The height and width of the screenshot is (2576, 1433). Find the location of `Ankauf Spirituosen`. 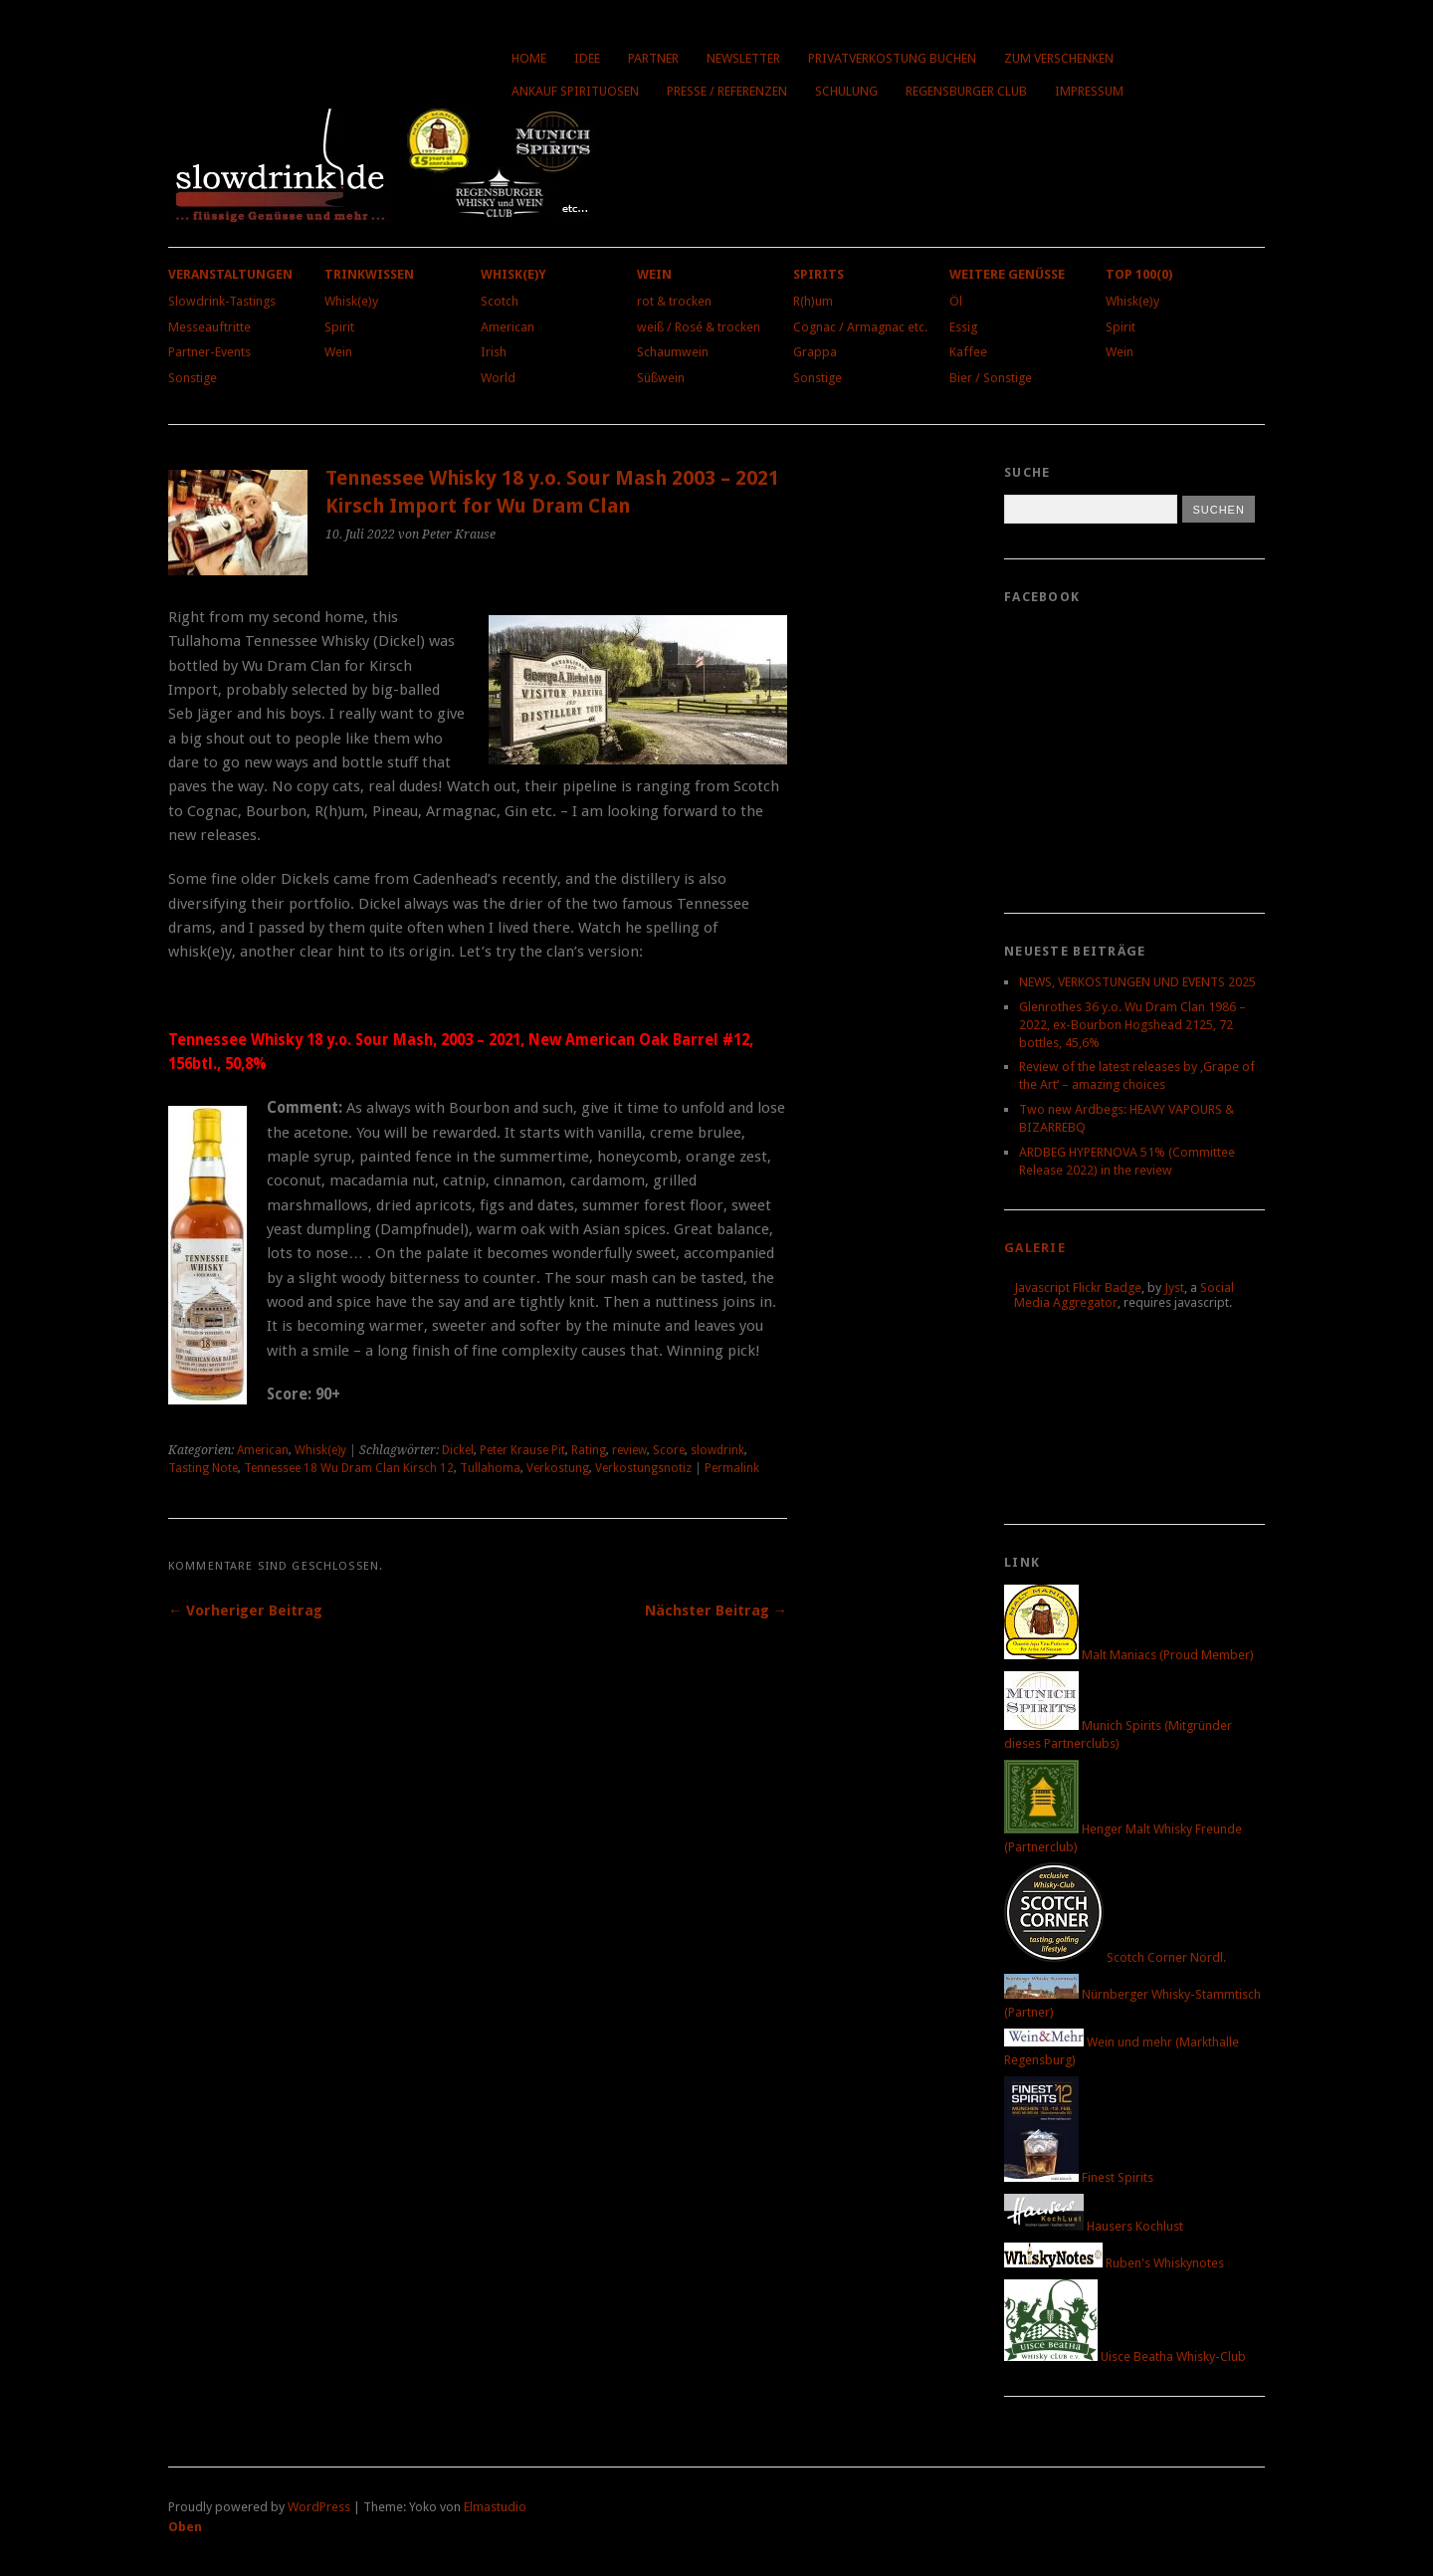

Ankauf Spirituosen is located at coordinates (575, 91).